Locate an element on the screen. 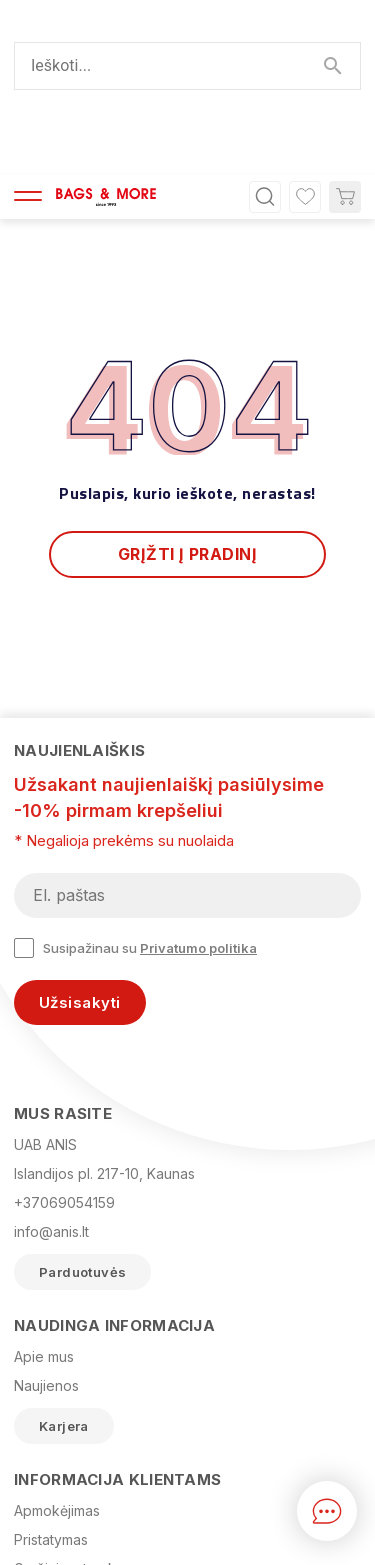 This screenshot has width=375, height=1565. Grąžinimo tvarka is located at coordinates (69, 1394).